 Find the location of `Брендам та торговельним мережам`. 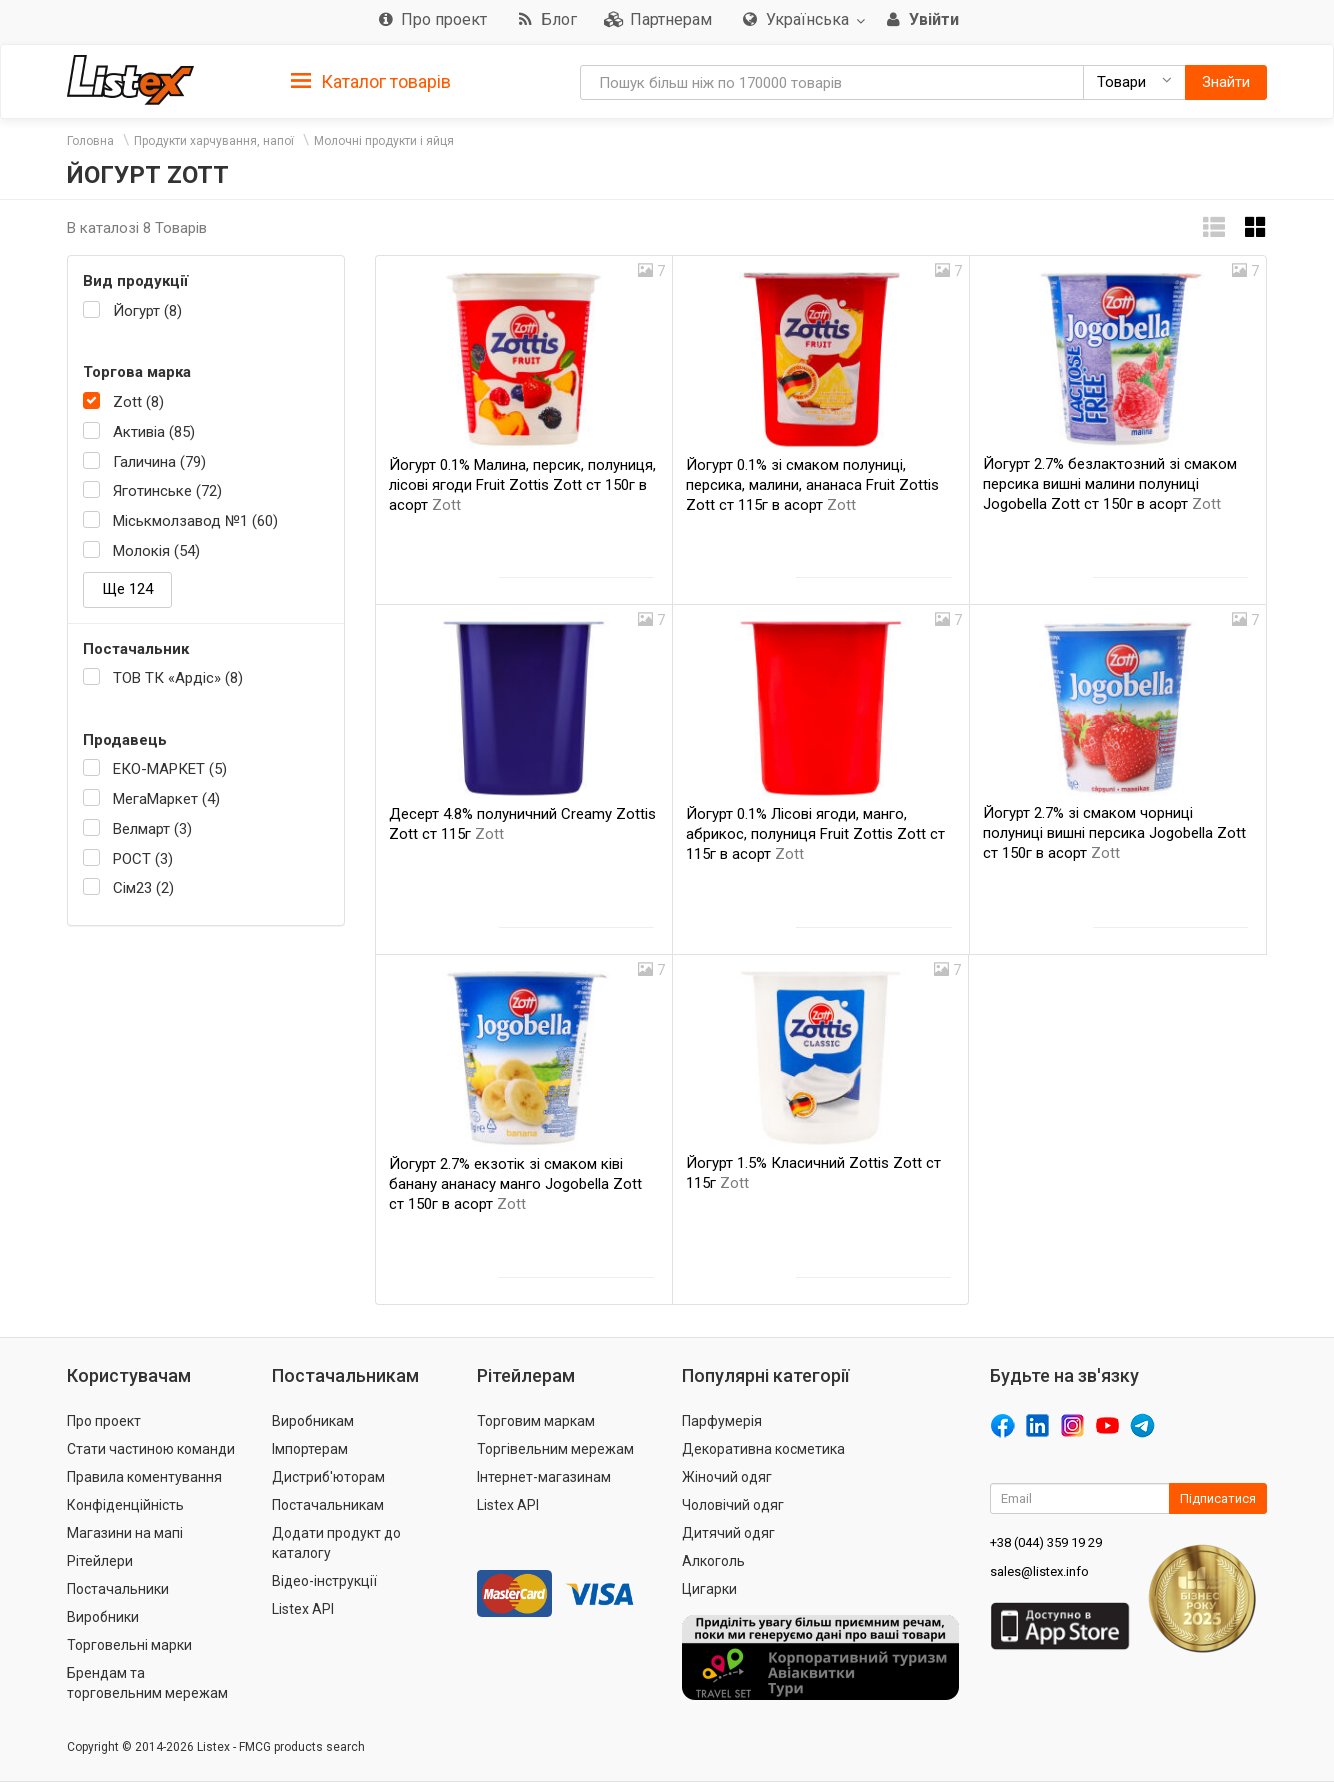

Брендам та торговельним мережам is located at coordinates (147, 1683).